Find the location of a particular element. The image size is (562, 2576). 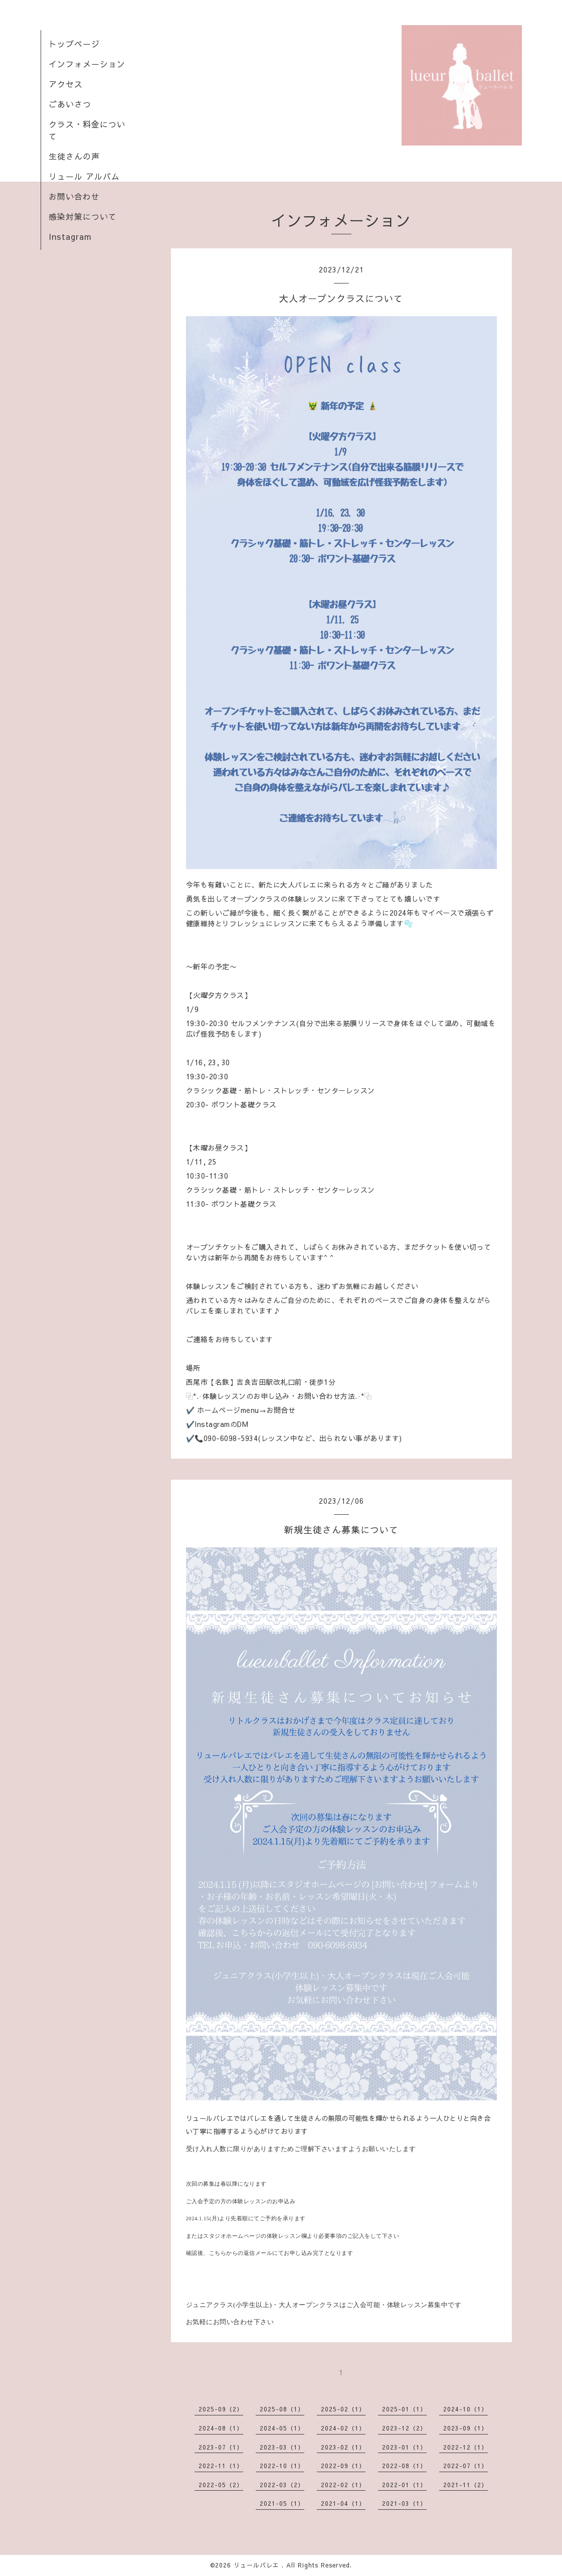

2024-10（1） is located at coordinates (465, 2409).